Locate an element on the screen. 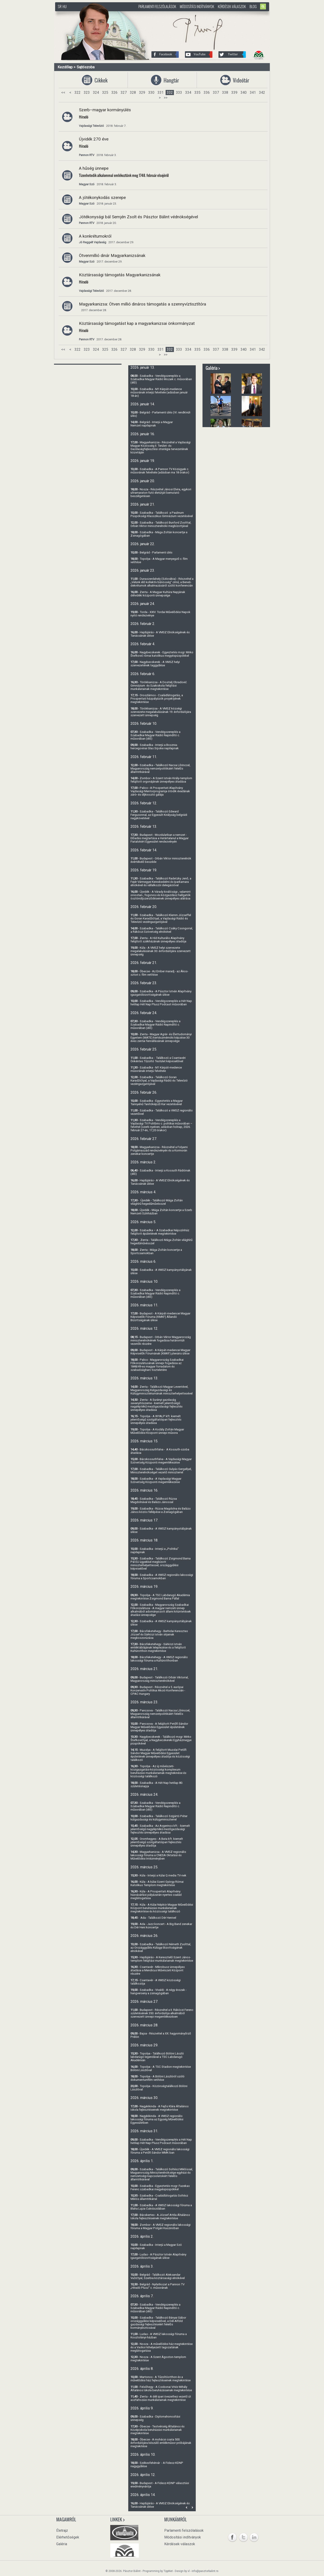  335 is located at coordinates (197, 92).